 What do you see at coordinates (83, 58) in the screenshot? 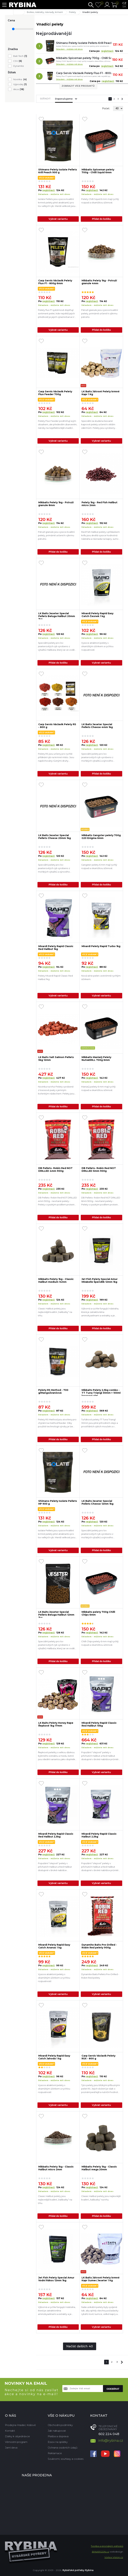
I see `Mikbaits Spiceman pelety 700g - Chilli Squid 6mm` at bounding box center [83, 58].